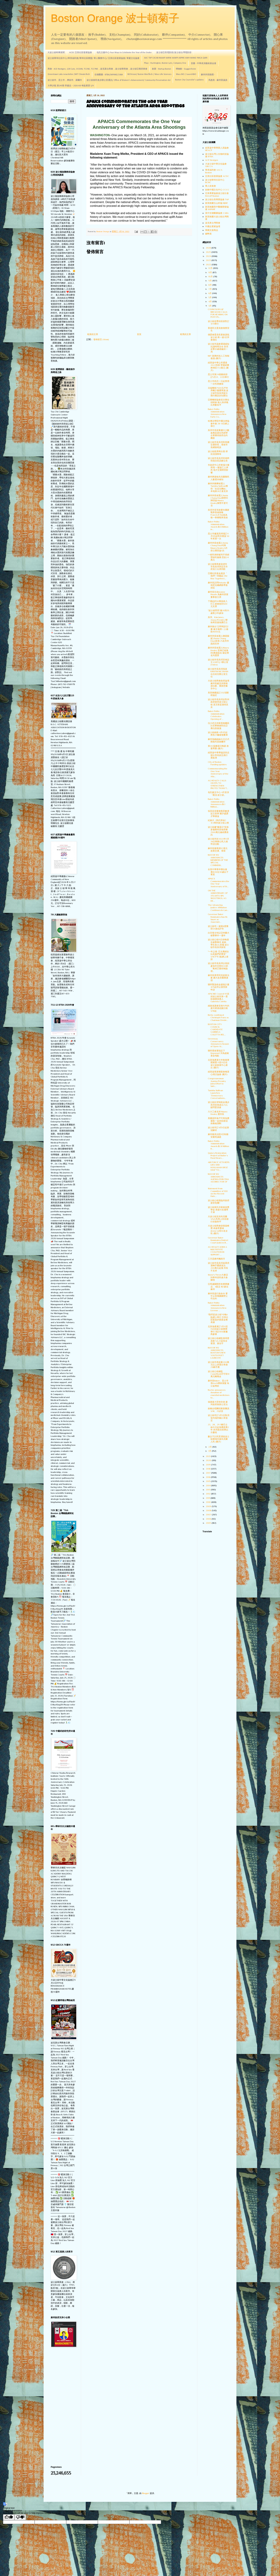 This screenshot has height=2576, width=280. Describe the element at coordinates (218, 1072) in the screenshot. I see `紐英崙客家鄉親會種菜心得討論會 (圖片)` at that location.